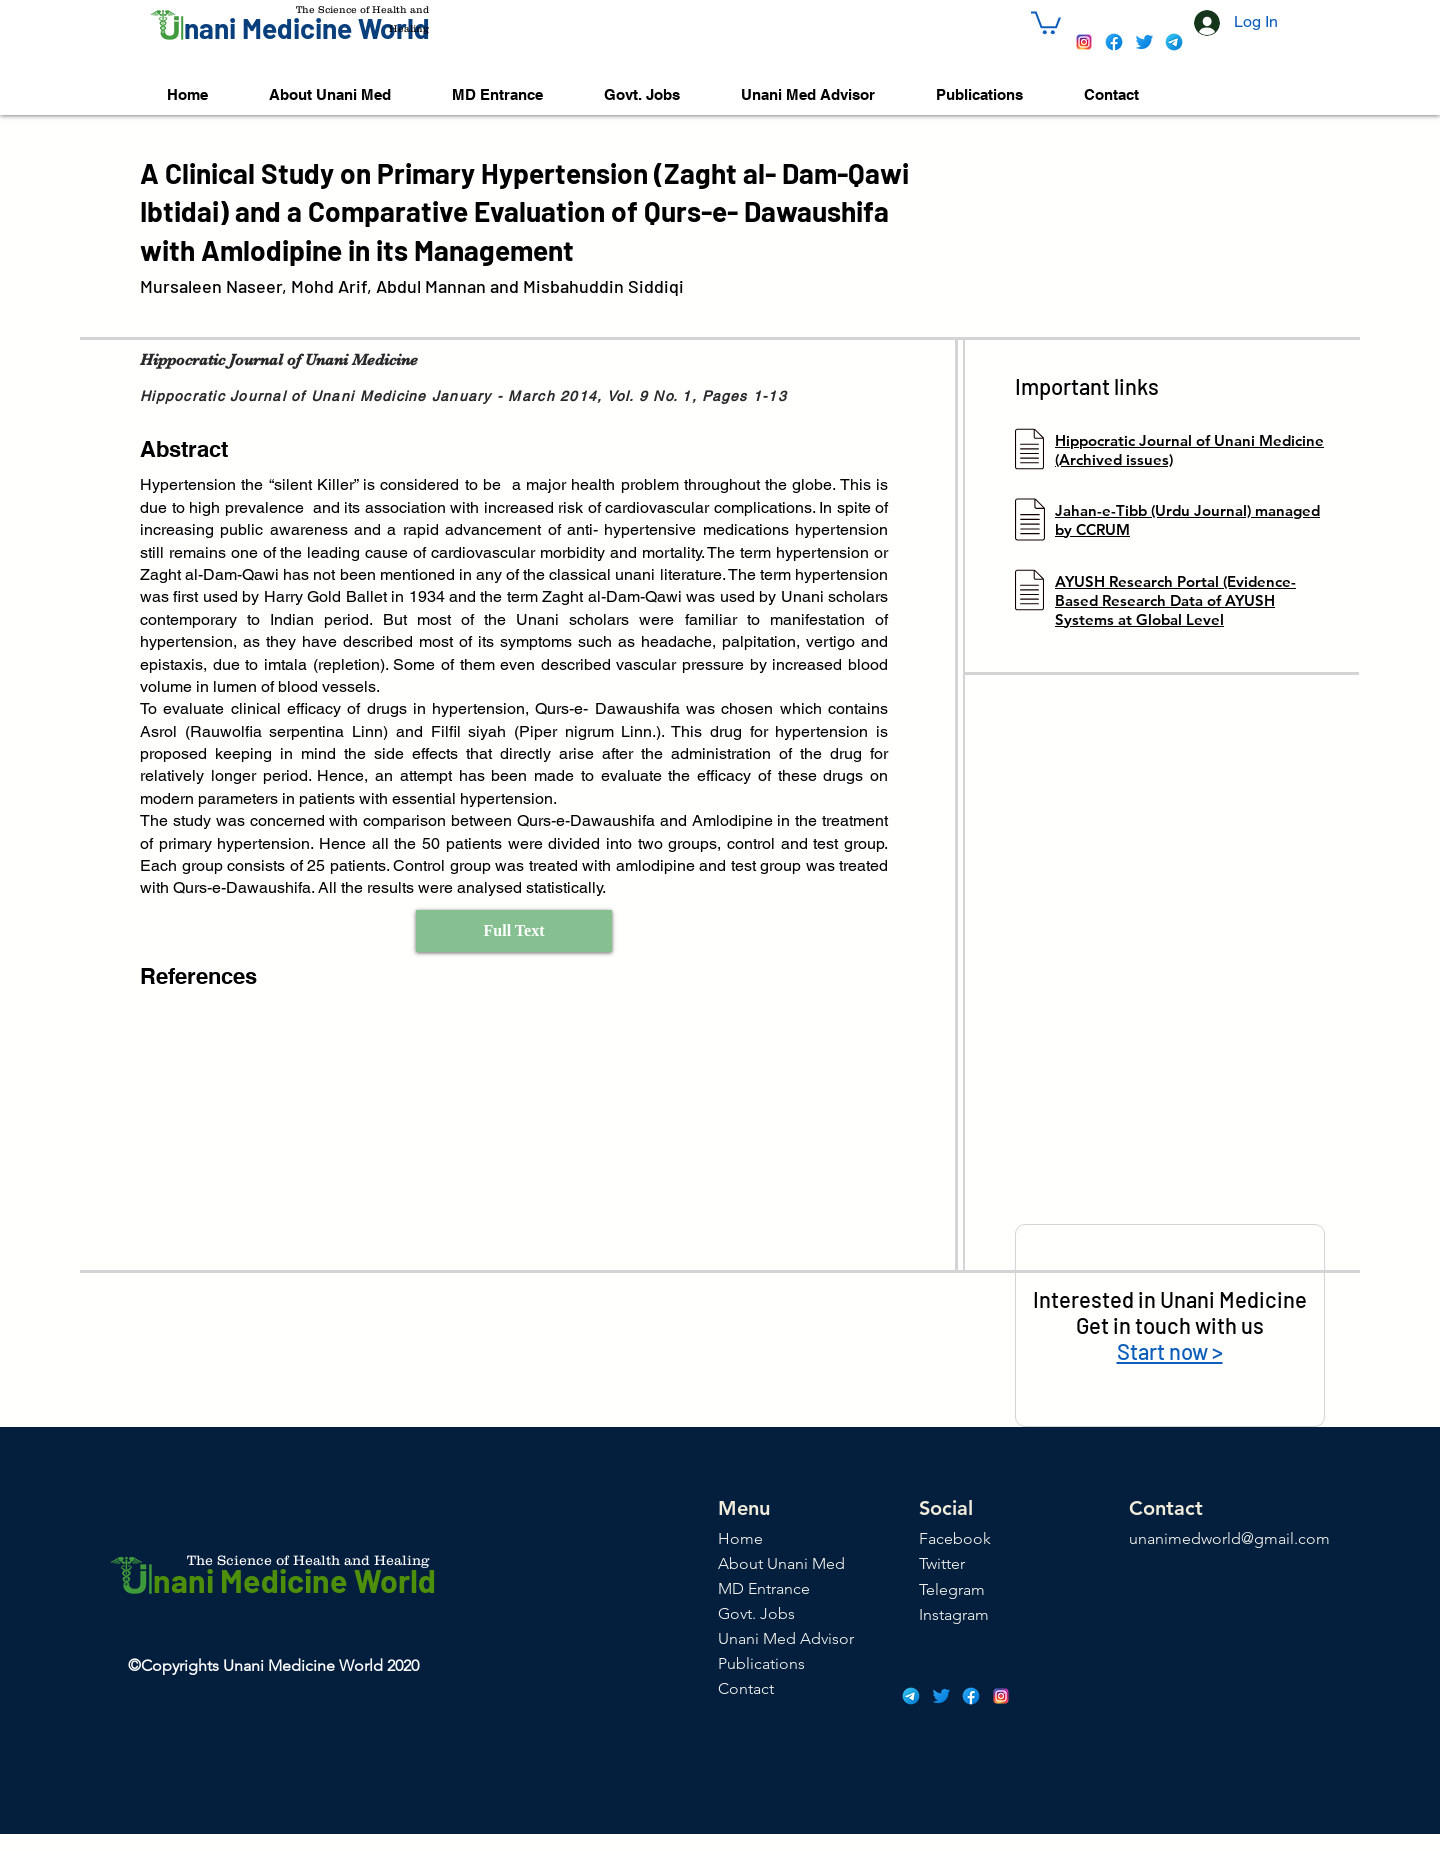 The width and height of the screenshot is (1440, 1851). Describe the element at coordinates (1144, 42) in the screenshot. I see `[icons8-twitter-48]` at that location.